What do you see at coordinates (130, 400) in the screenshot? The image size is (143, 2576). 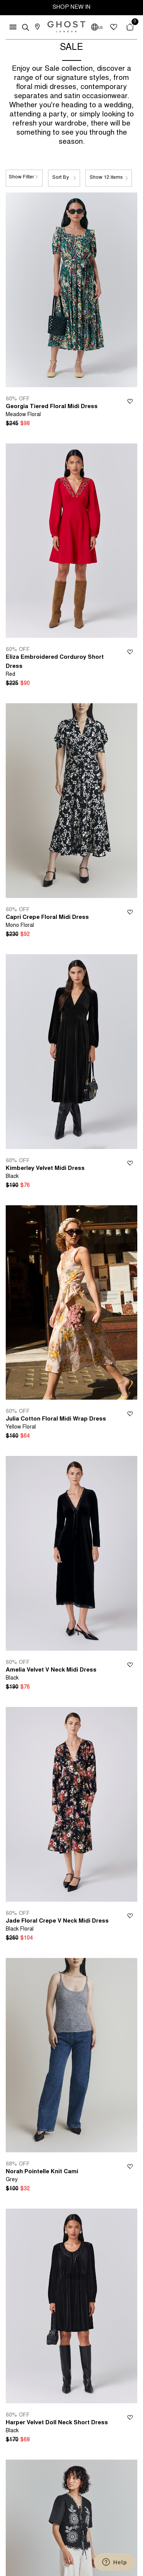 I see `Wishlist` at bounding box center [130, 400].